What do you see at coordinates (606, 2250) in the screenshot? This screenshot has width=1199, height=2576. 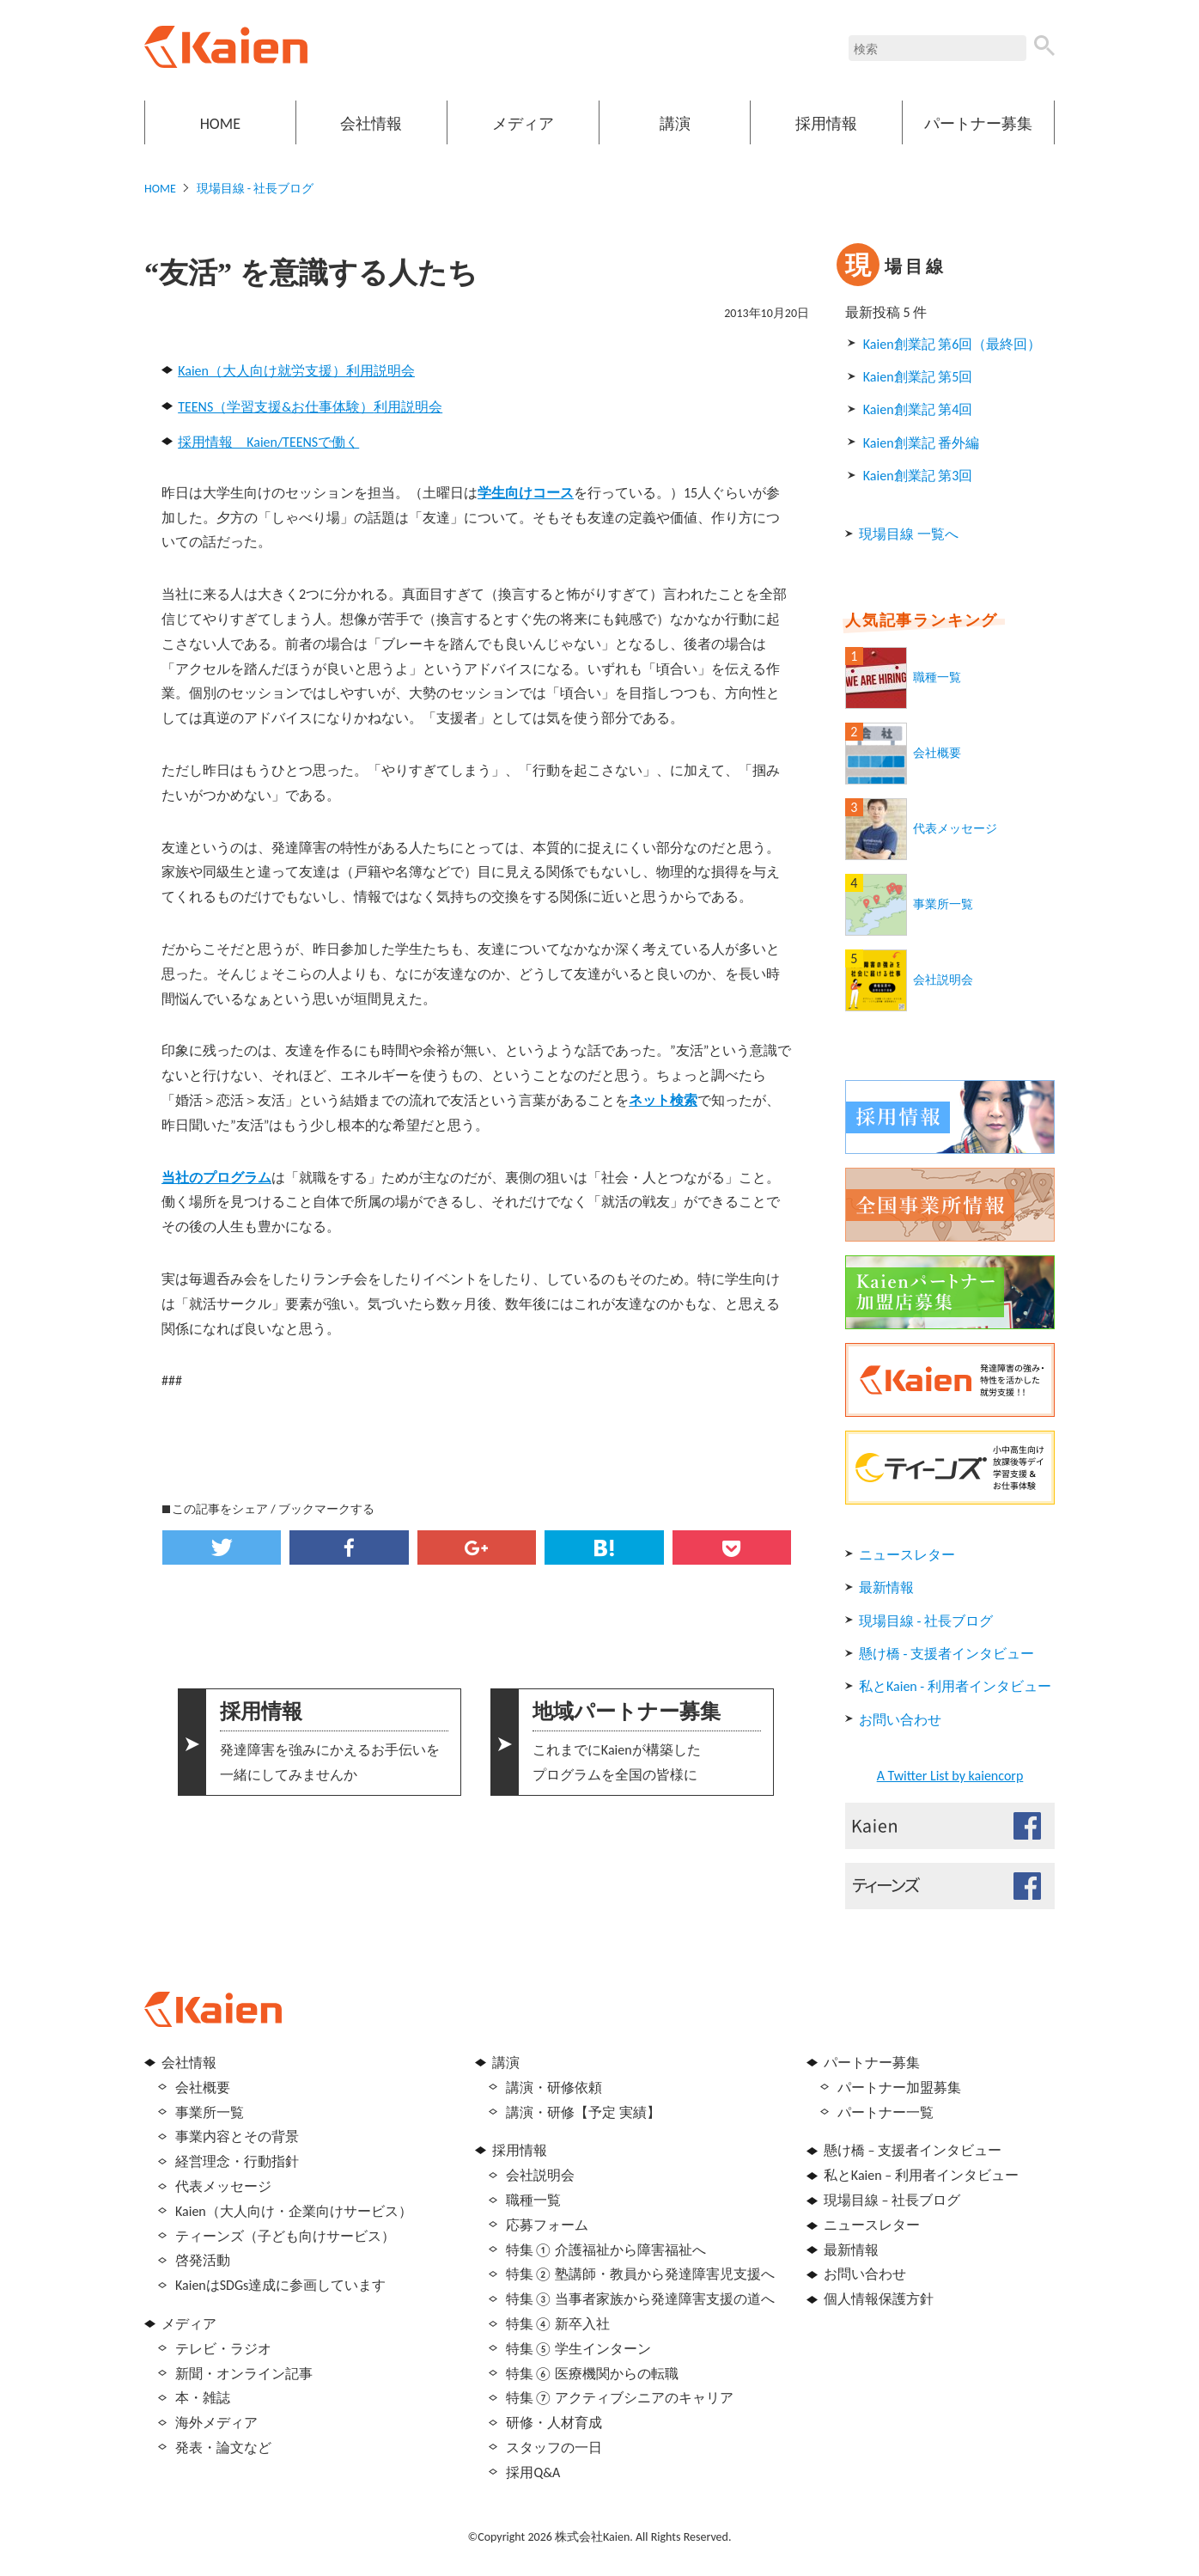 I see `特集① 介護福祉から障害福祉へ` at bounding box center [606, 2250].